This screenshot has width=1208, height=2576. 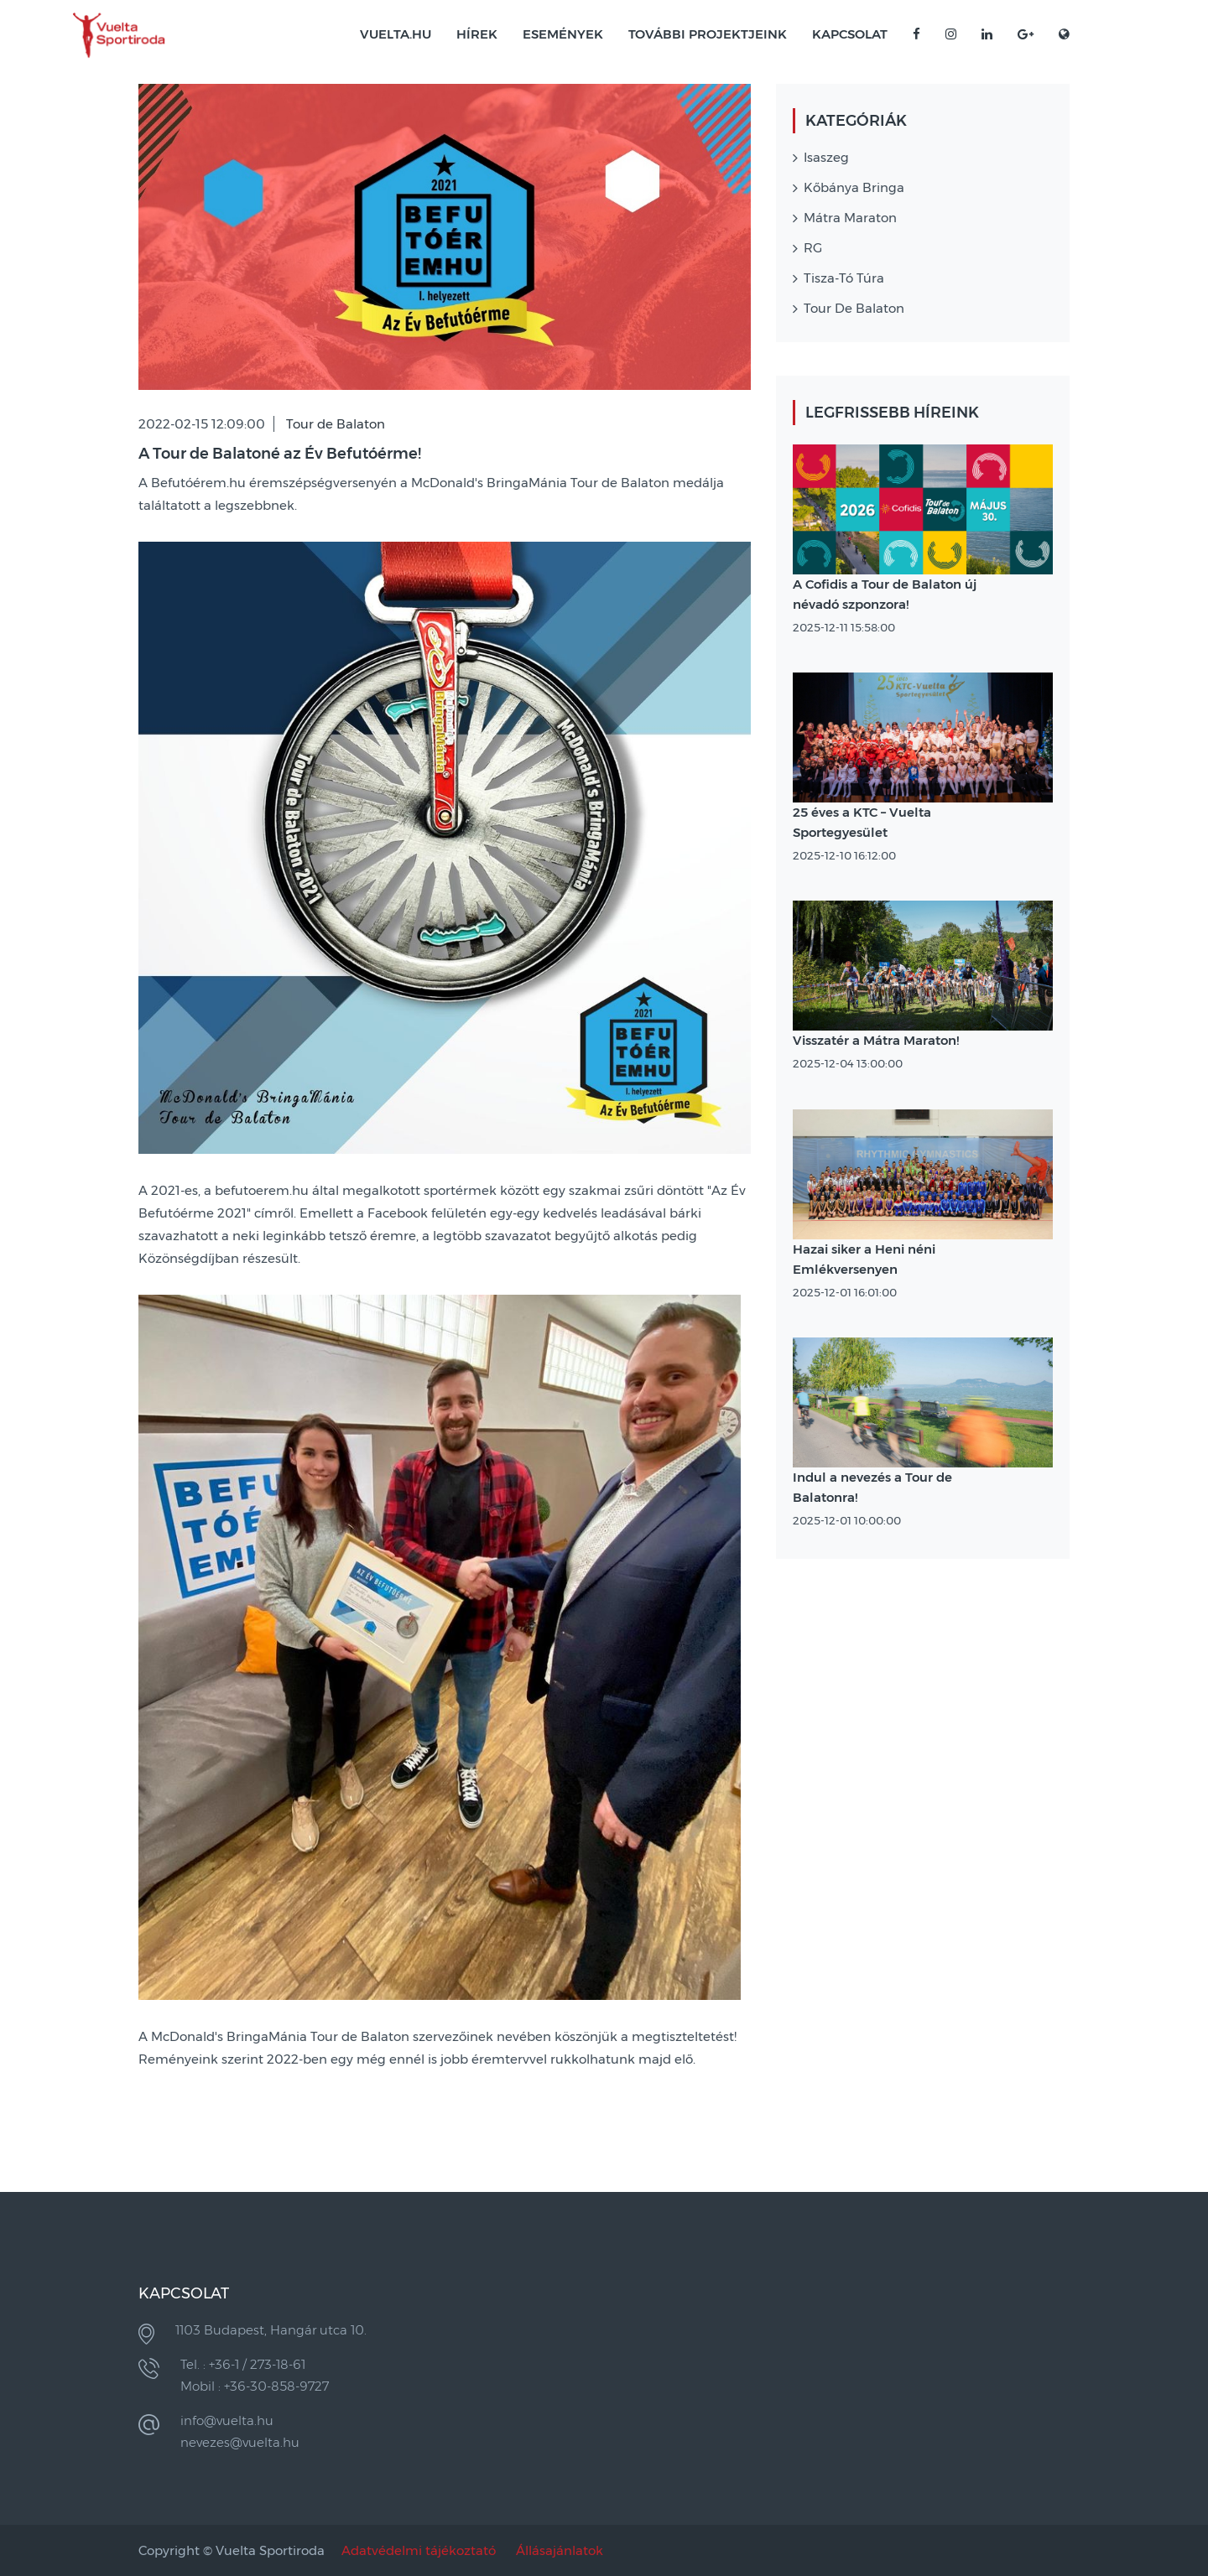 I want to click on RG, so click(x=813, y=248).